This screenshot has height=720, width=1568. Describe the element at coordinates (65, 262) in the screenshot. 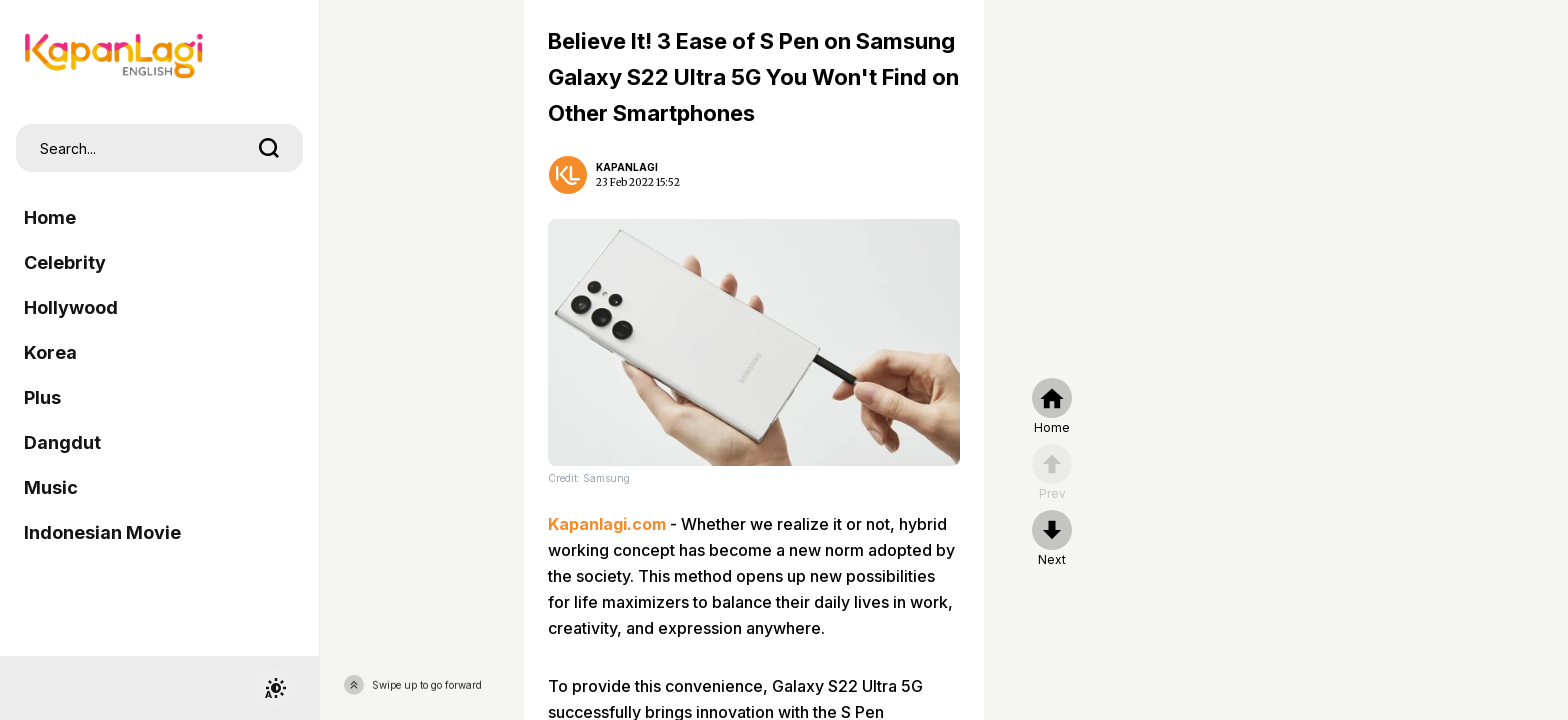

I see `Celebrity` at that location.